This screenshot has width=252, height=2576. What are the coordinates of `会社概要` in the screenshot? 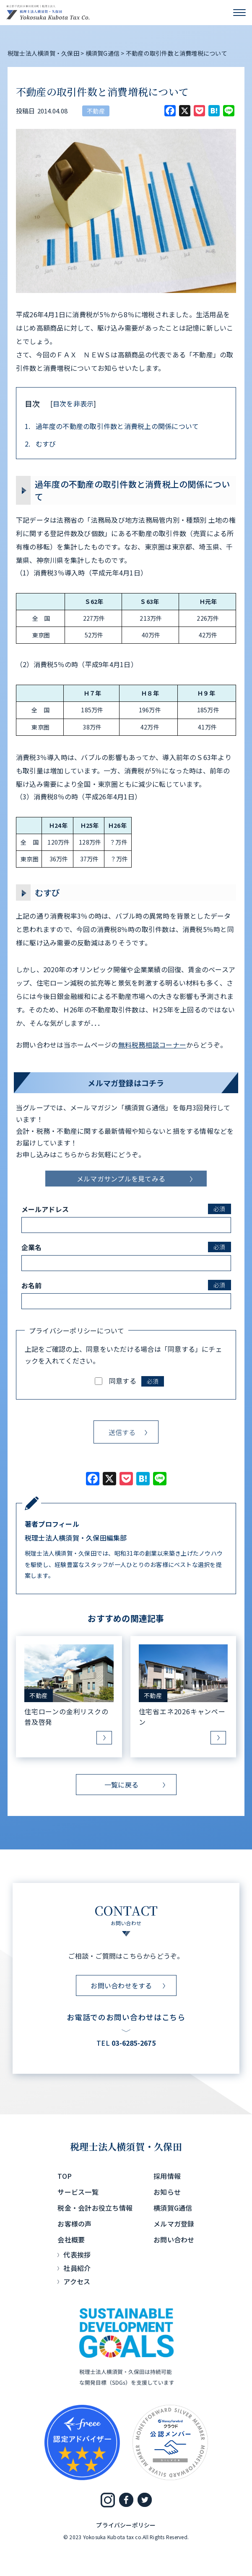 It's located at (71, 2239).